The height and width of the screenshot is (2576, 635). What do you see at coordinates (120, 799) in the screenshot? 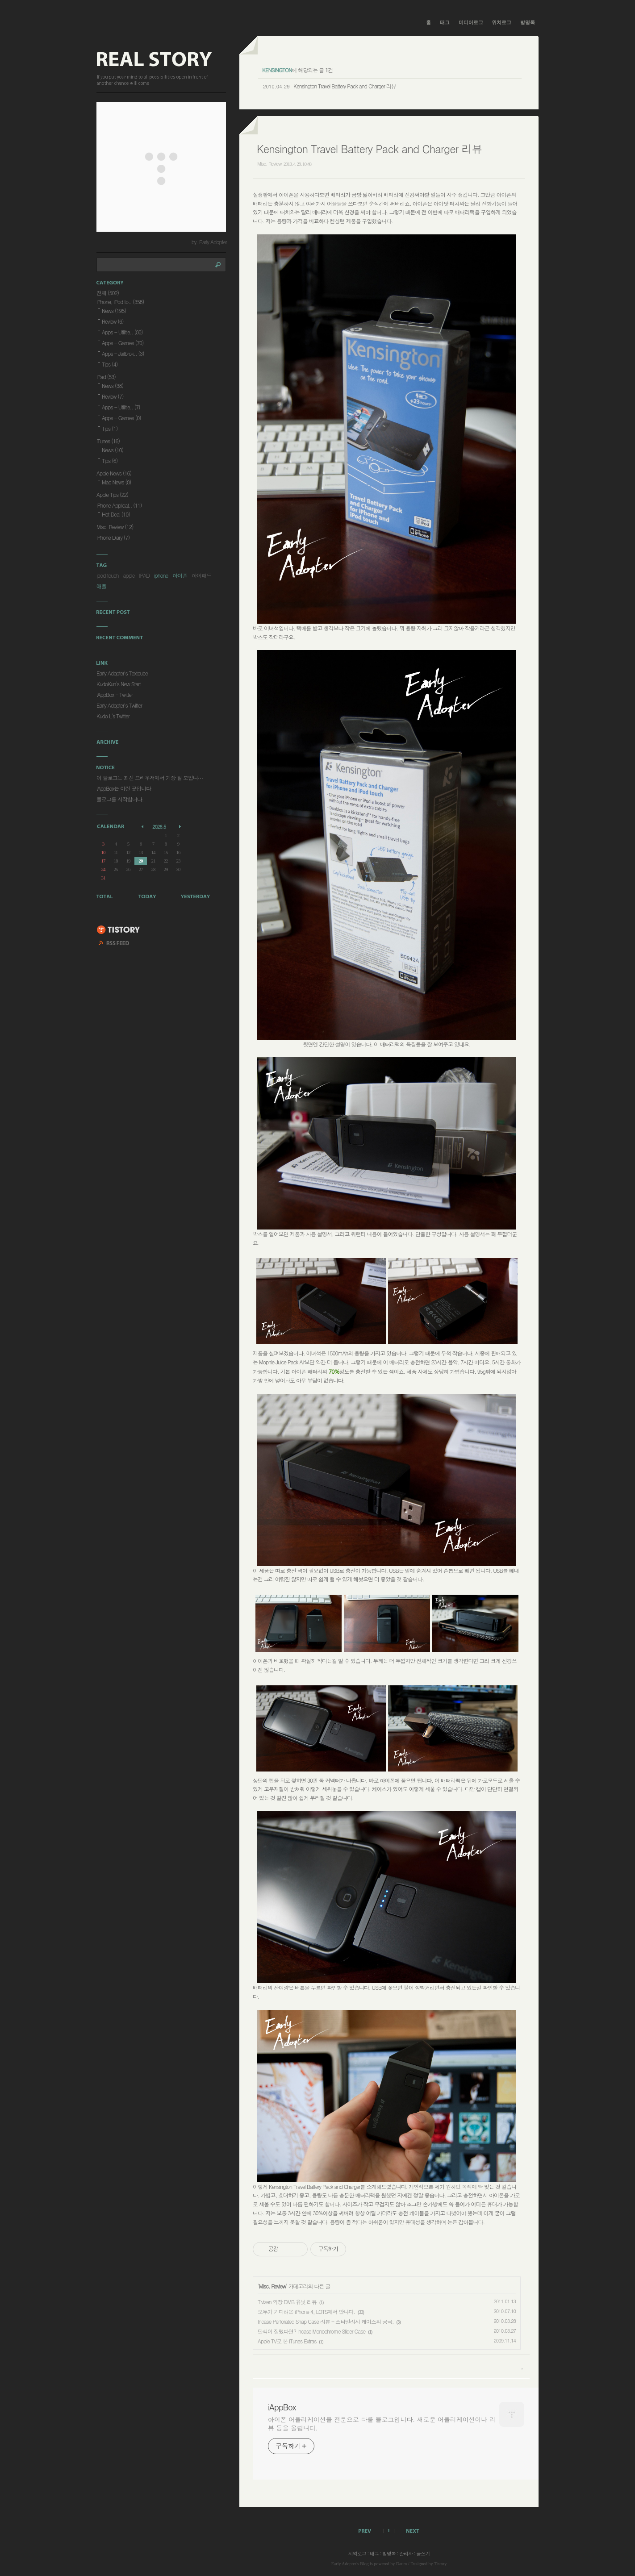
I see `블로그를 시작합니다.` at bounding box center [120, 799].